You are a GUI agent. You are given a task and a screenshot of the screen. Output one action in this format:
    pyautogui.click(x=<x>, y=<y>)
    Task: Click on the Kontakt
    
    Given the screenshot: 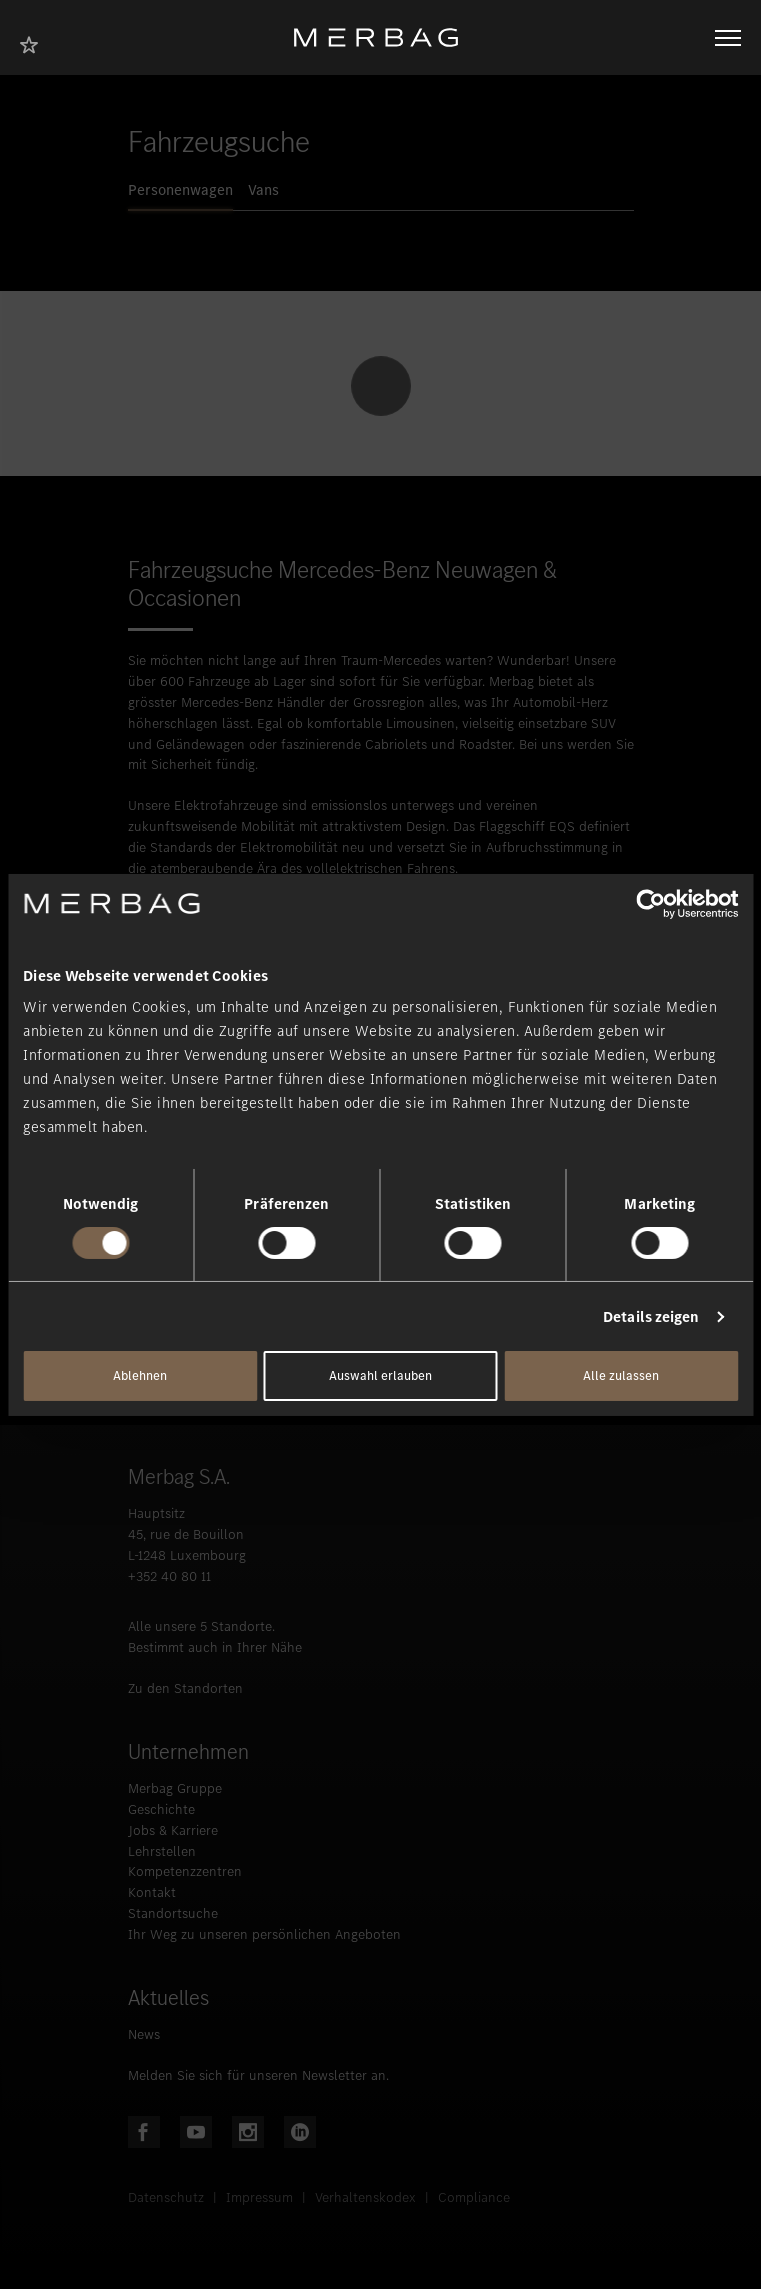 What is the action you would take?
    pyautogui.click(x=152, y=1892)
    